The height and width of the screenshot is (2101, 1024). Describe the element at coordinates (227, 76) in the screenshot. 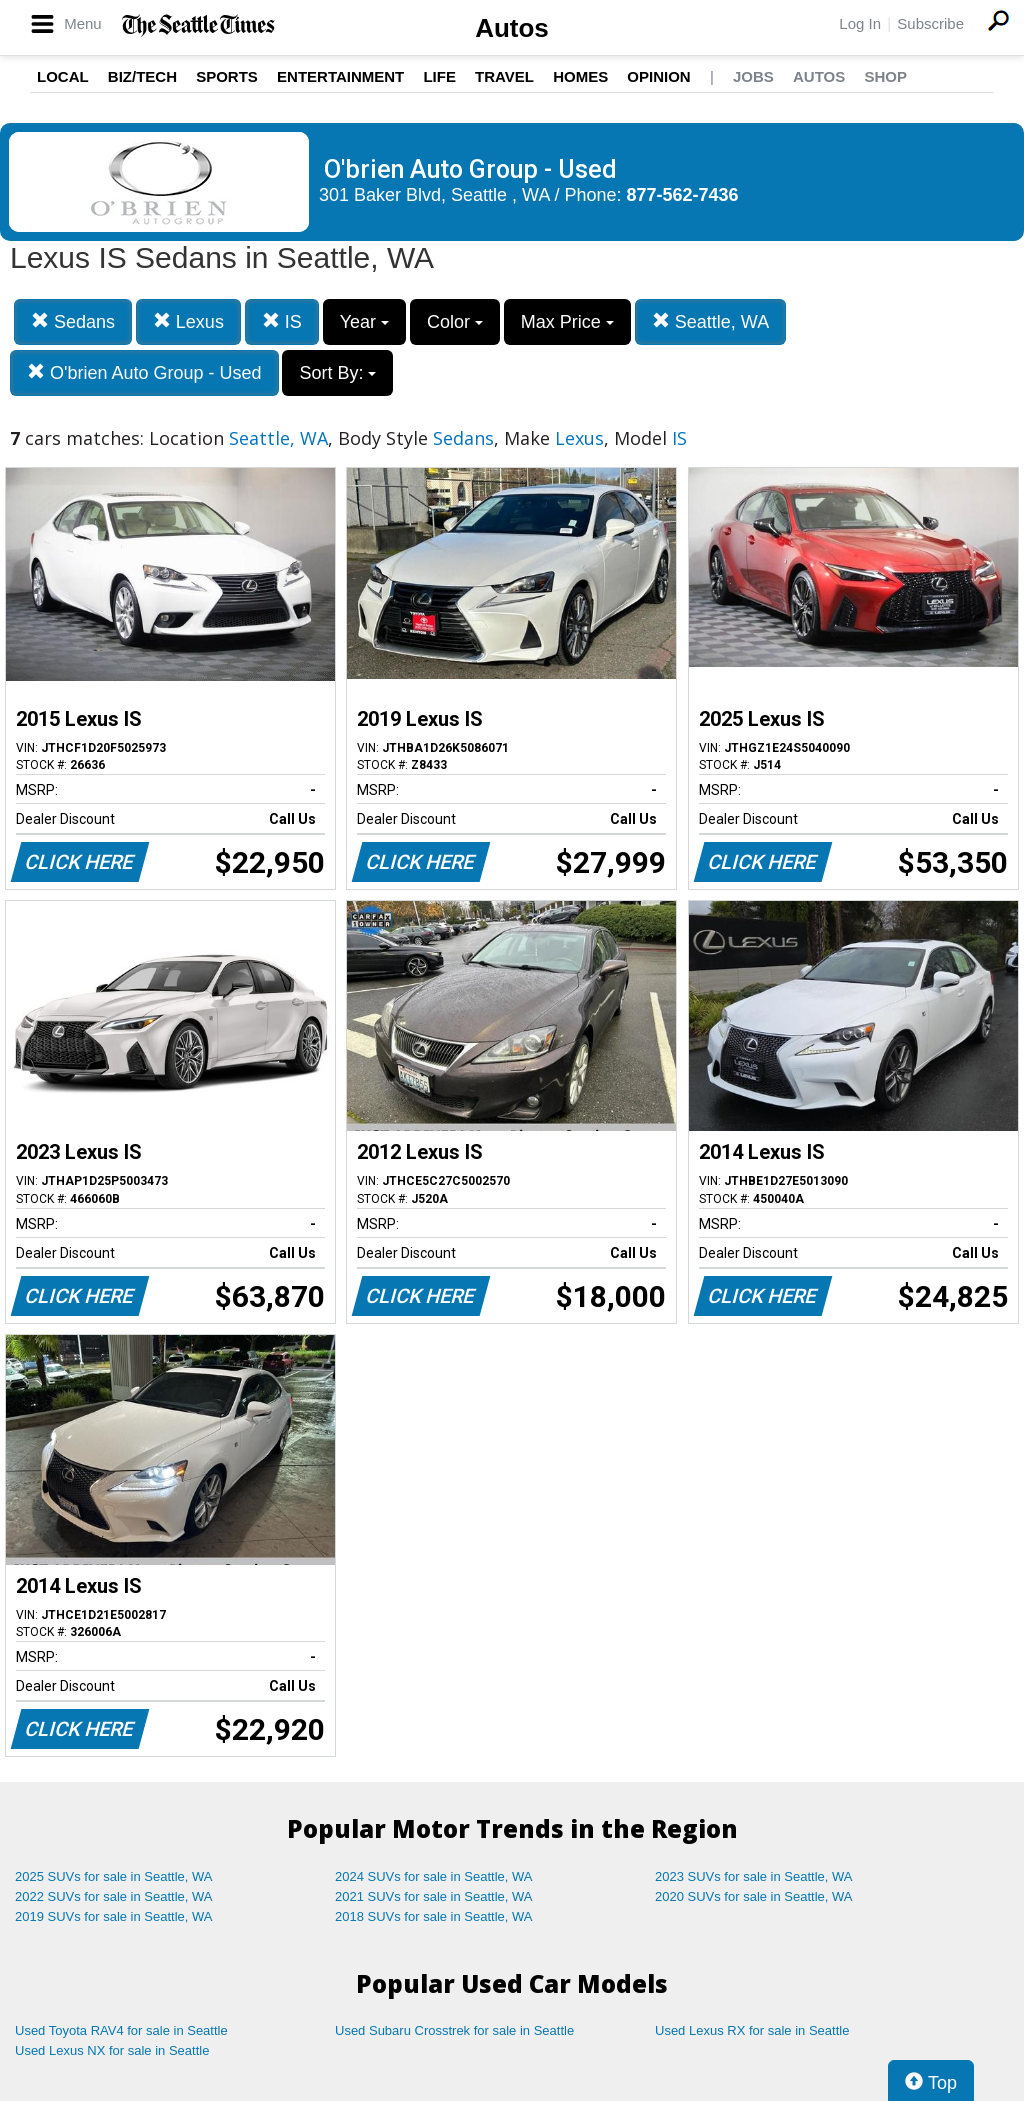

I see `Sports` at that location.